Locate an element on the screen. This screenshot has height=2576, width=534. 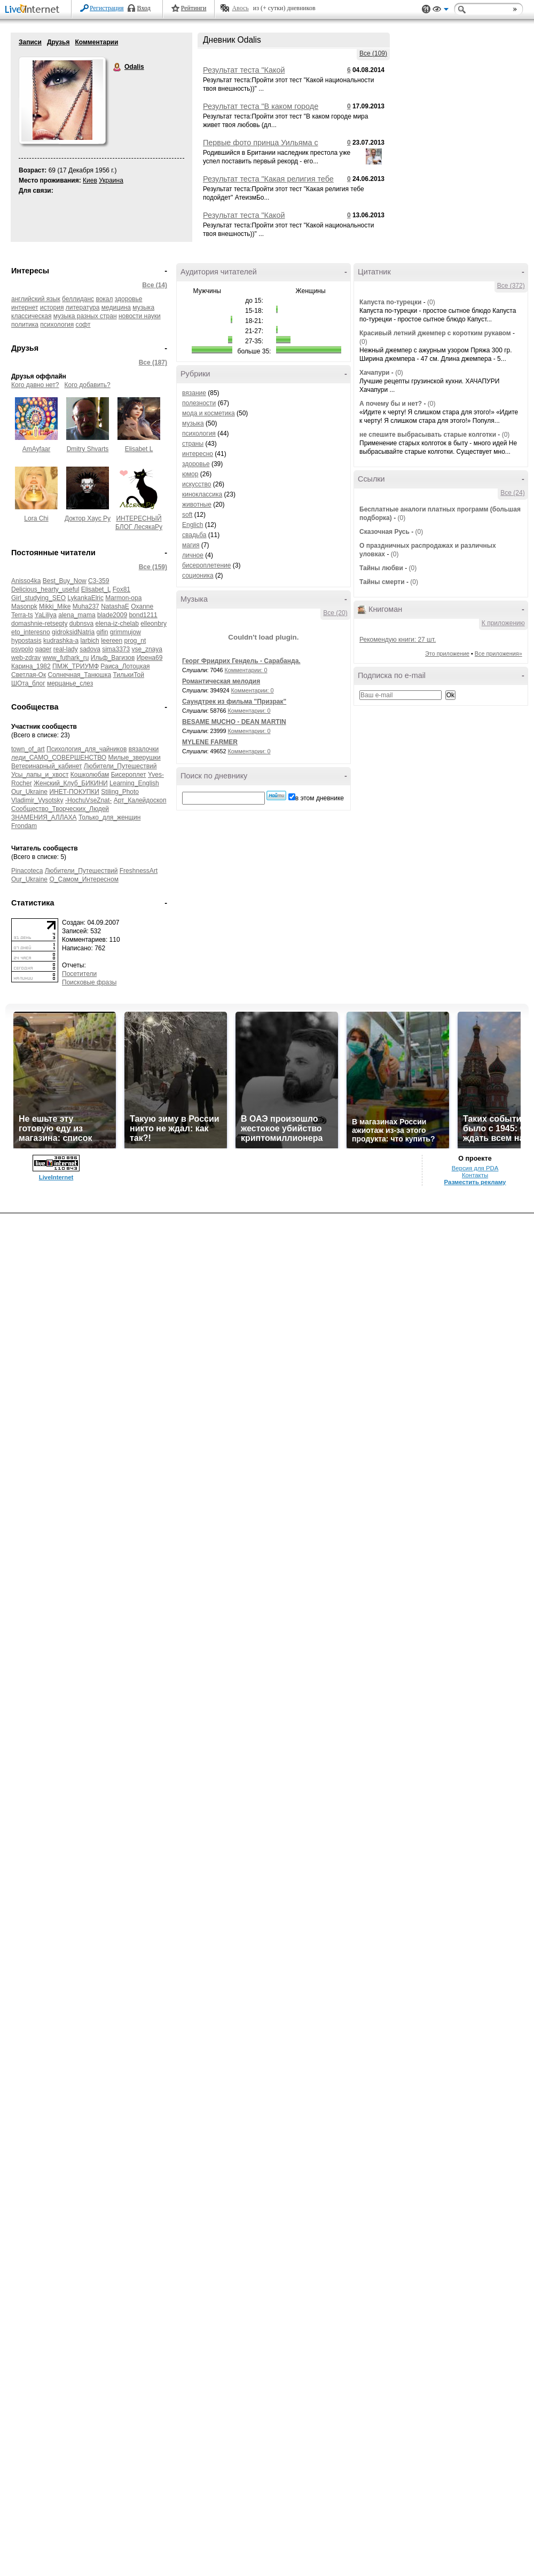
в этом дневнике is located at coordinates (319, 798).